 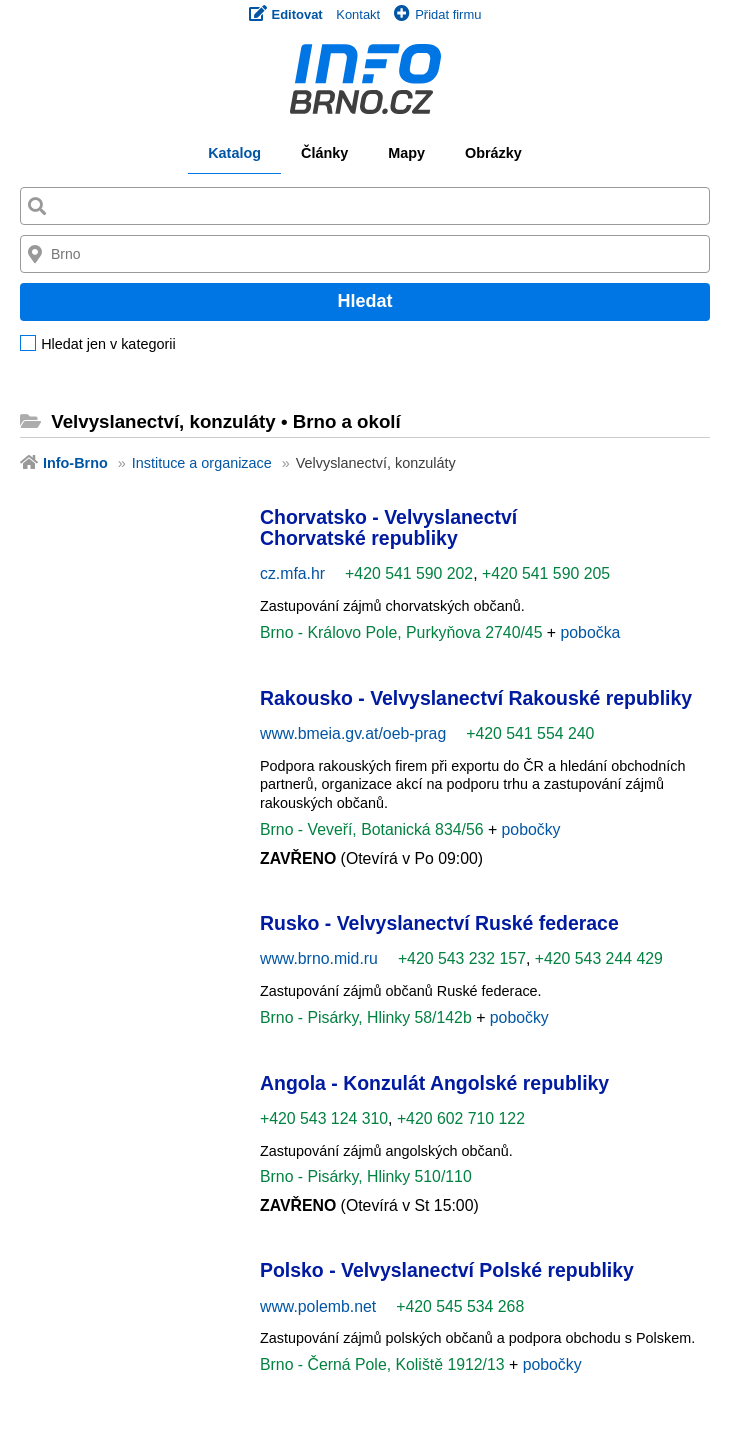 What do you see at coordinates (75, 463) in the screenshot?
I see `Info-Brno` at bounding box center [75, 463].